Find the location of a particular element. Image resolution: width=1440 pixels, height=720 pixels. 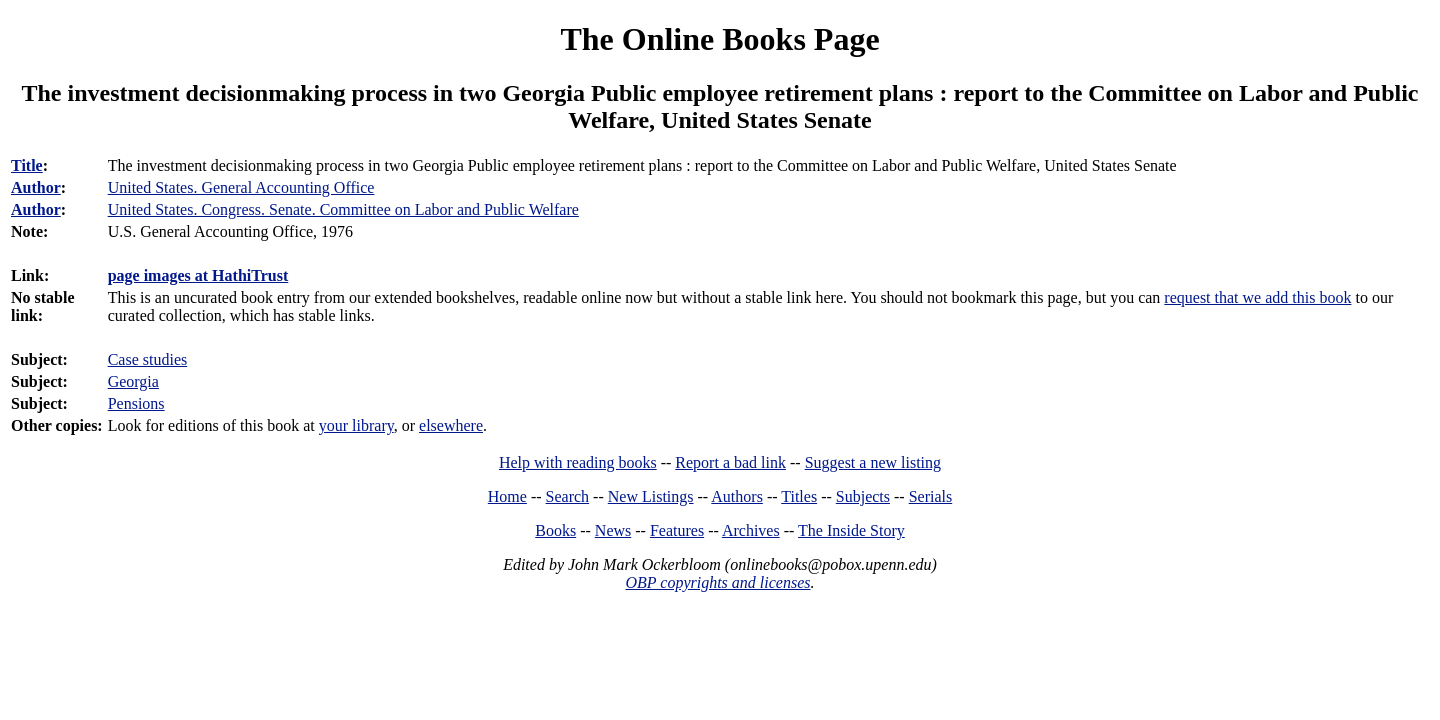

Pensions is located at coordinates (136, 403).